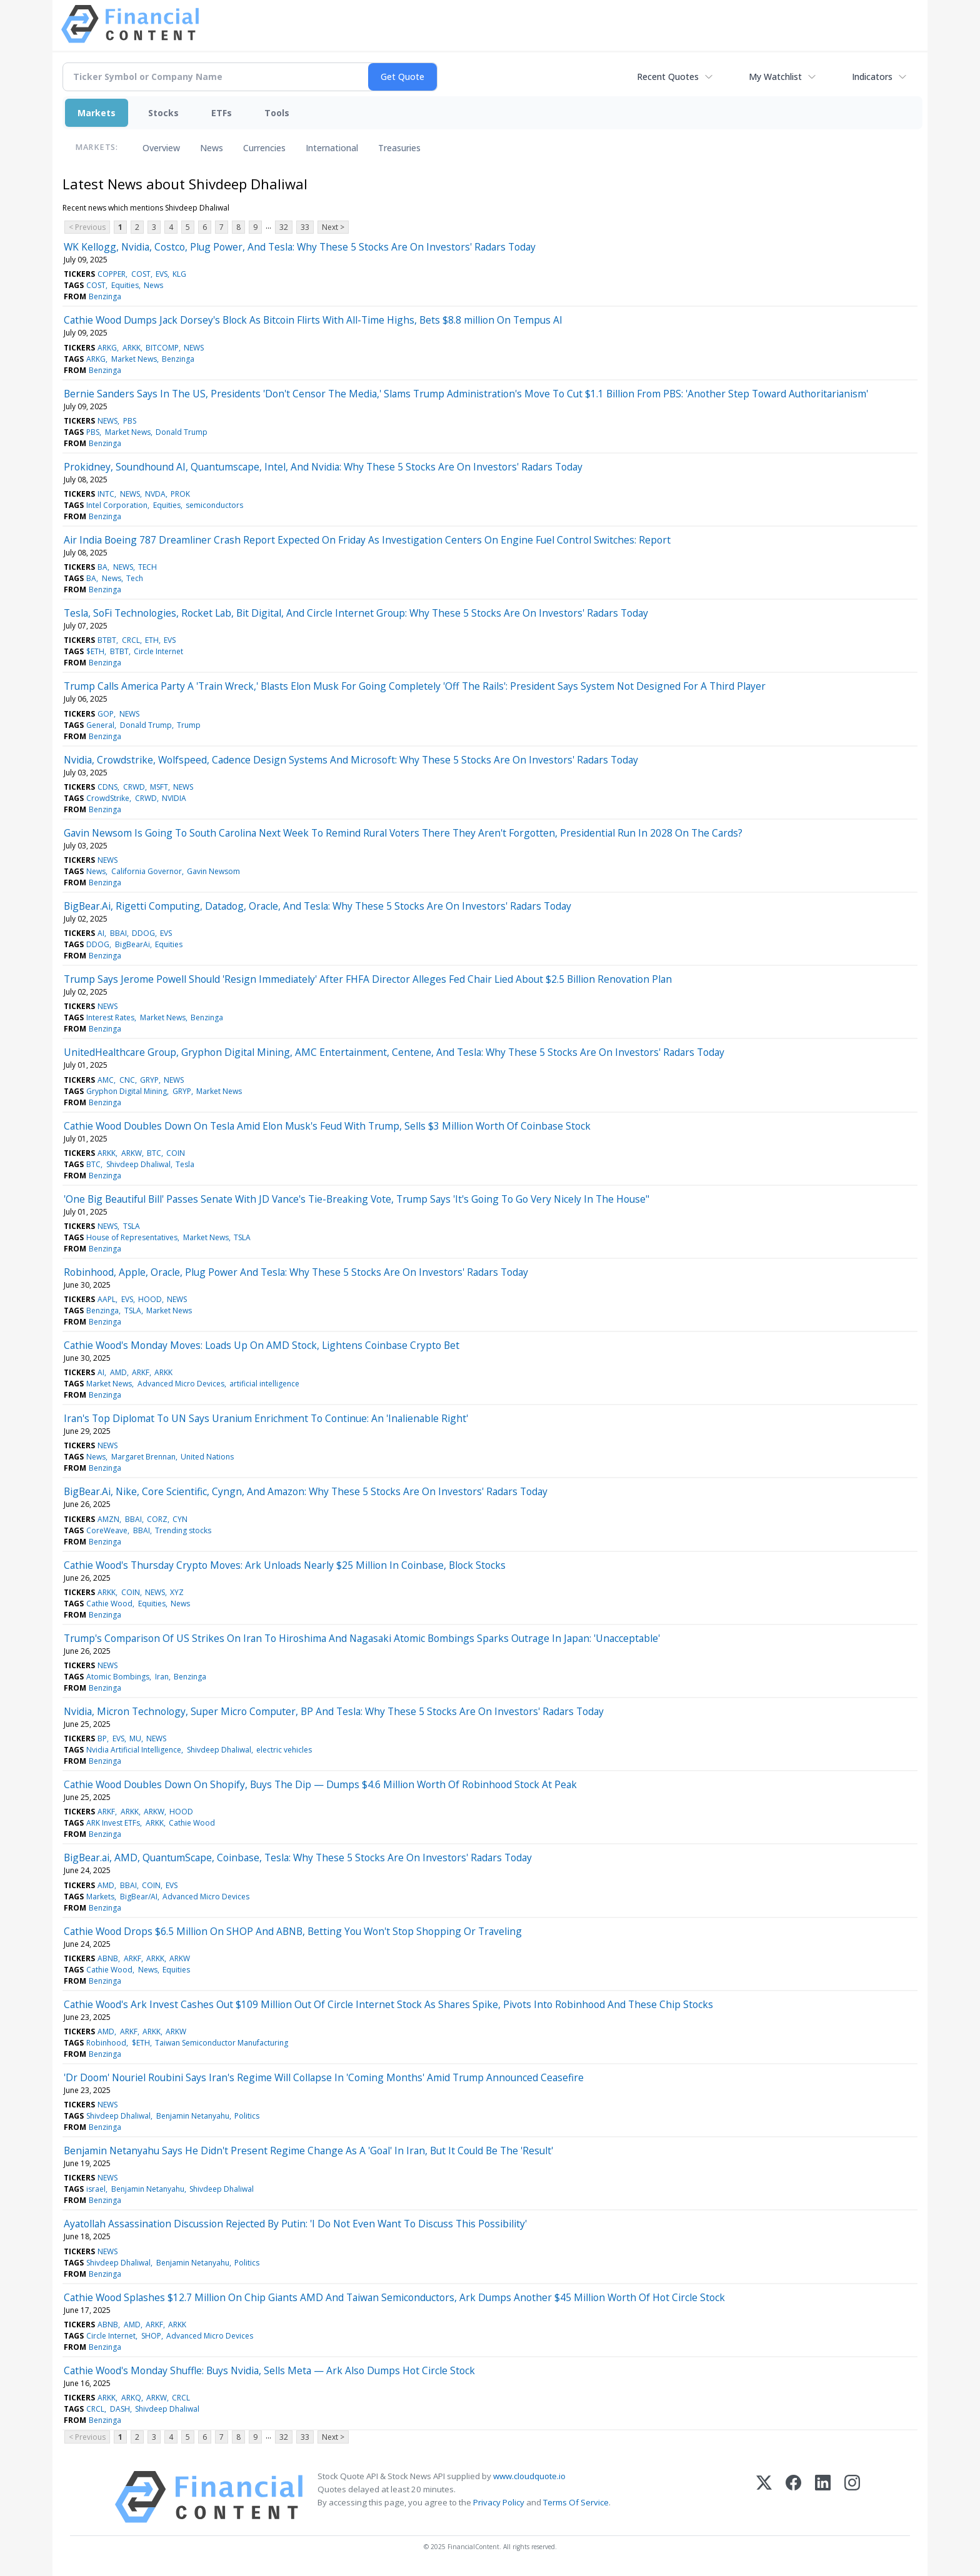 Image resolution: width=980 pixels, height=2576 pixels. I want to click on California Governor, so click(146, 871).